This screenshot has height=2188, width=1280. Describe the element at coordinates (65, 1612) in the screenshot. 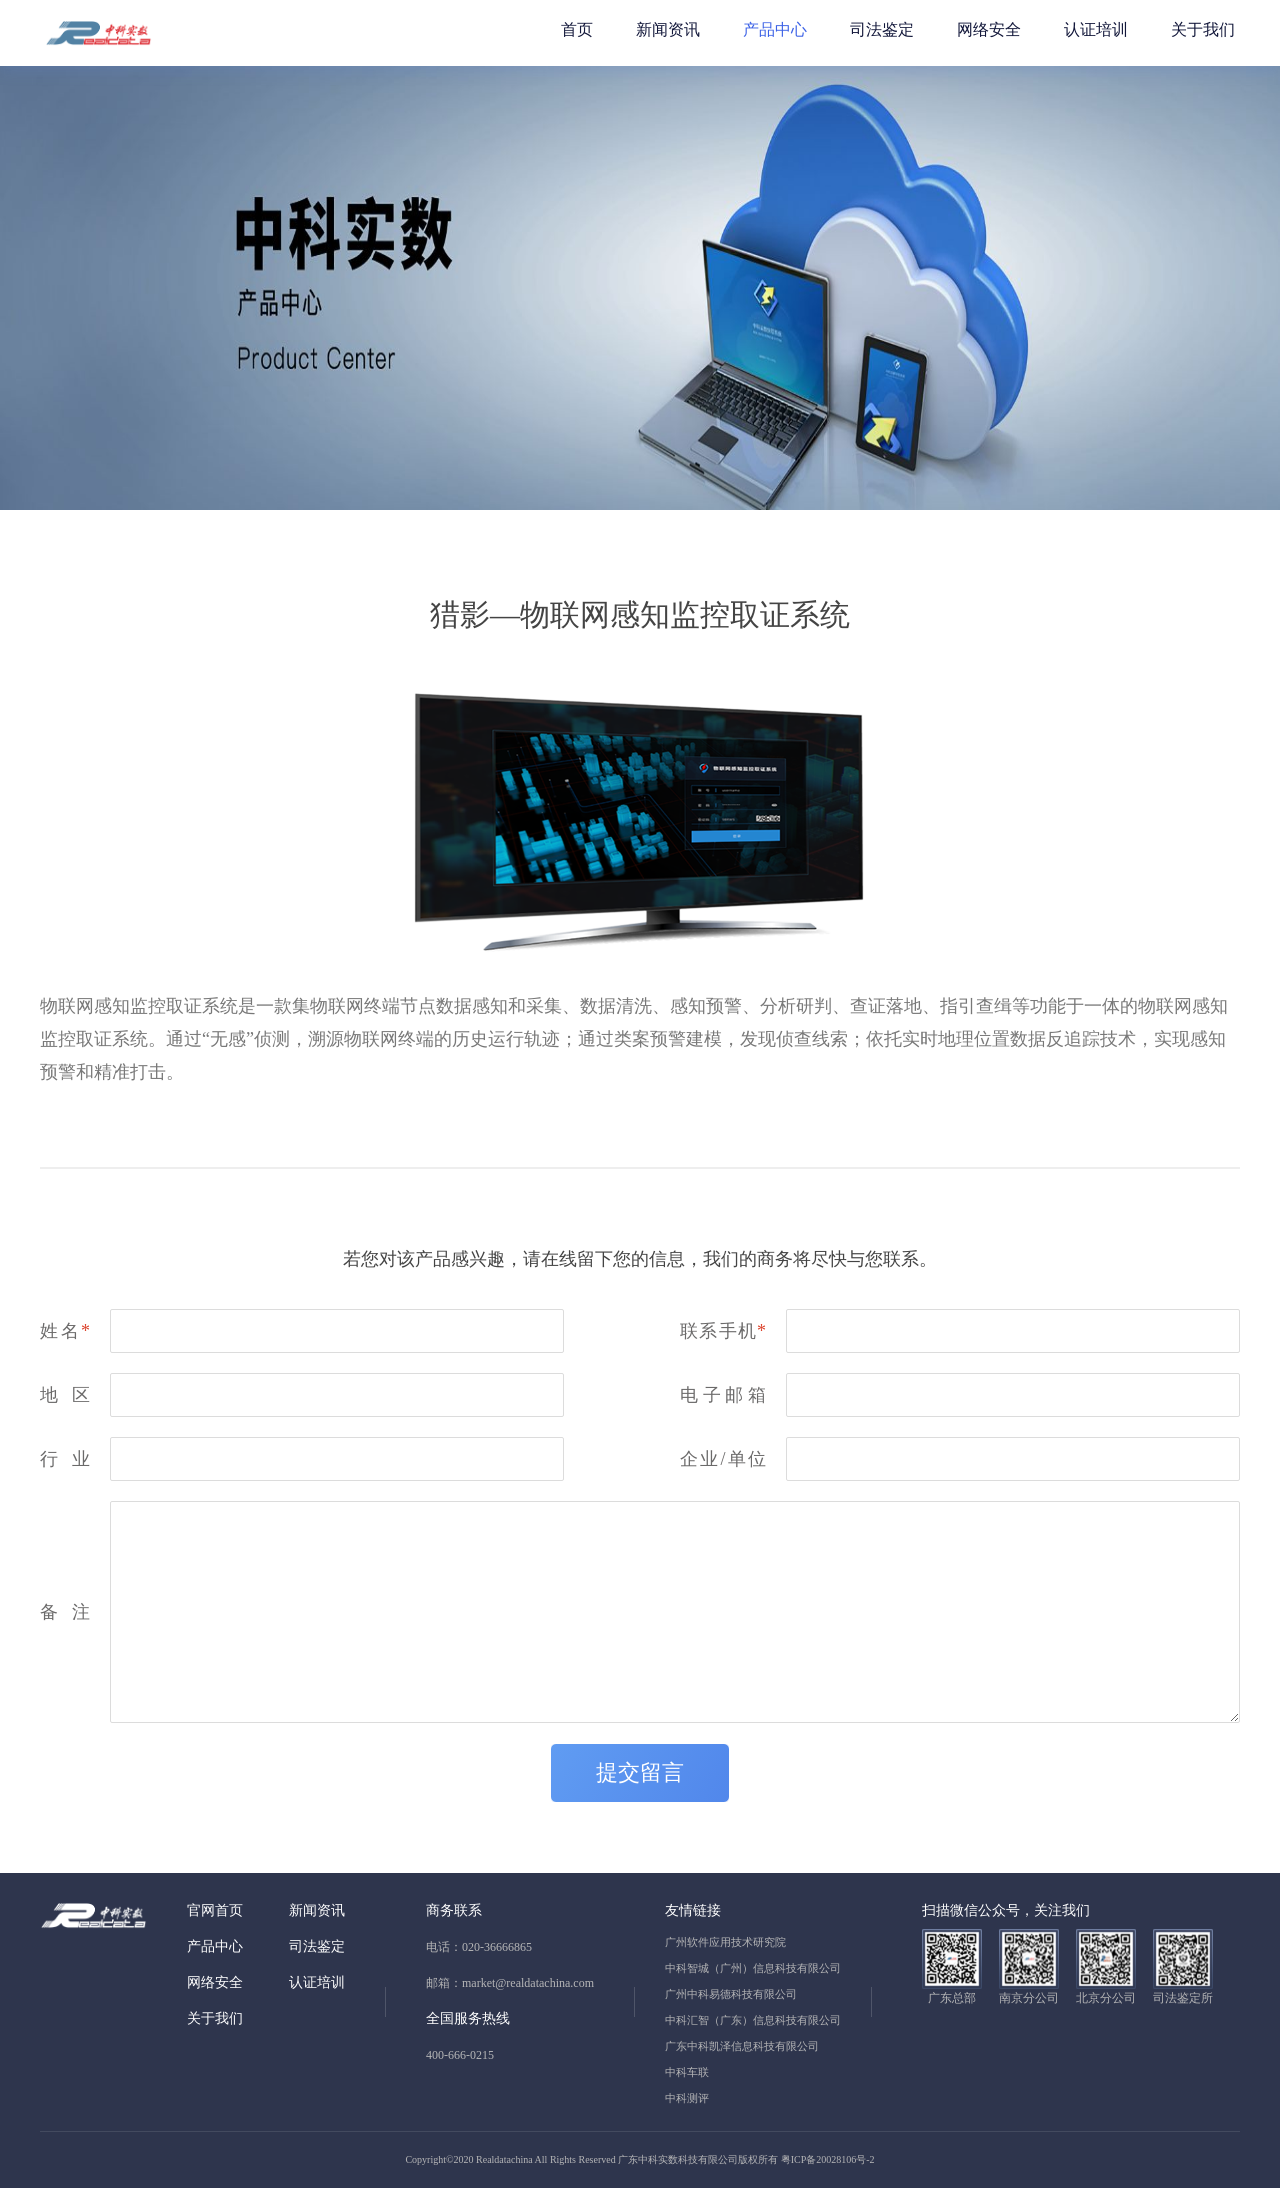

I see `备注` at that location.